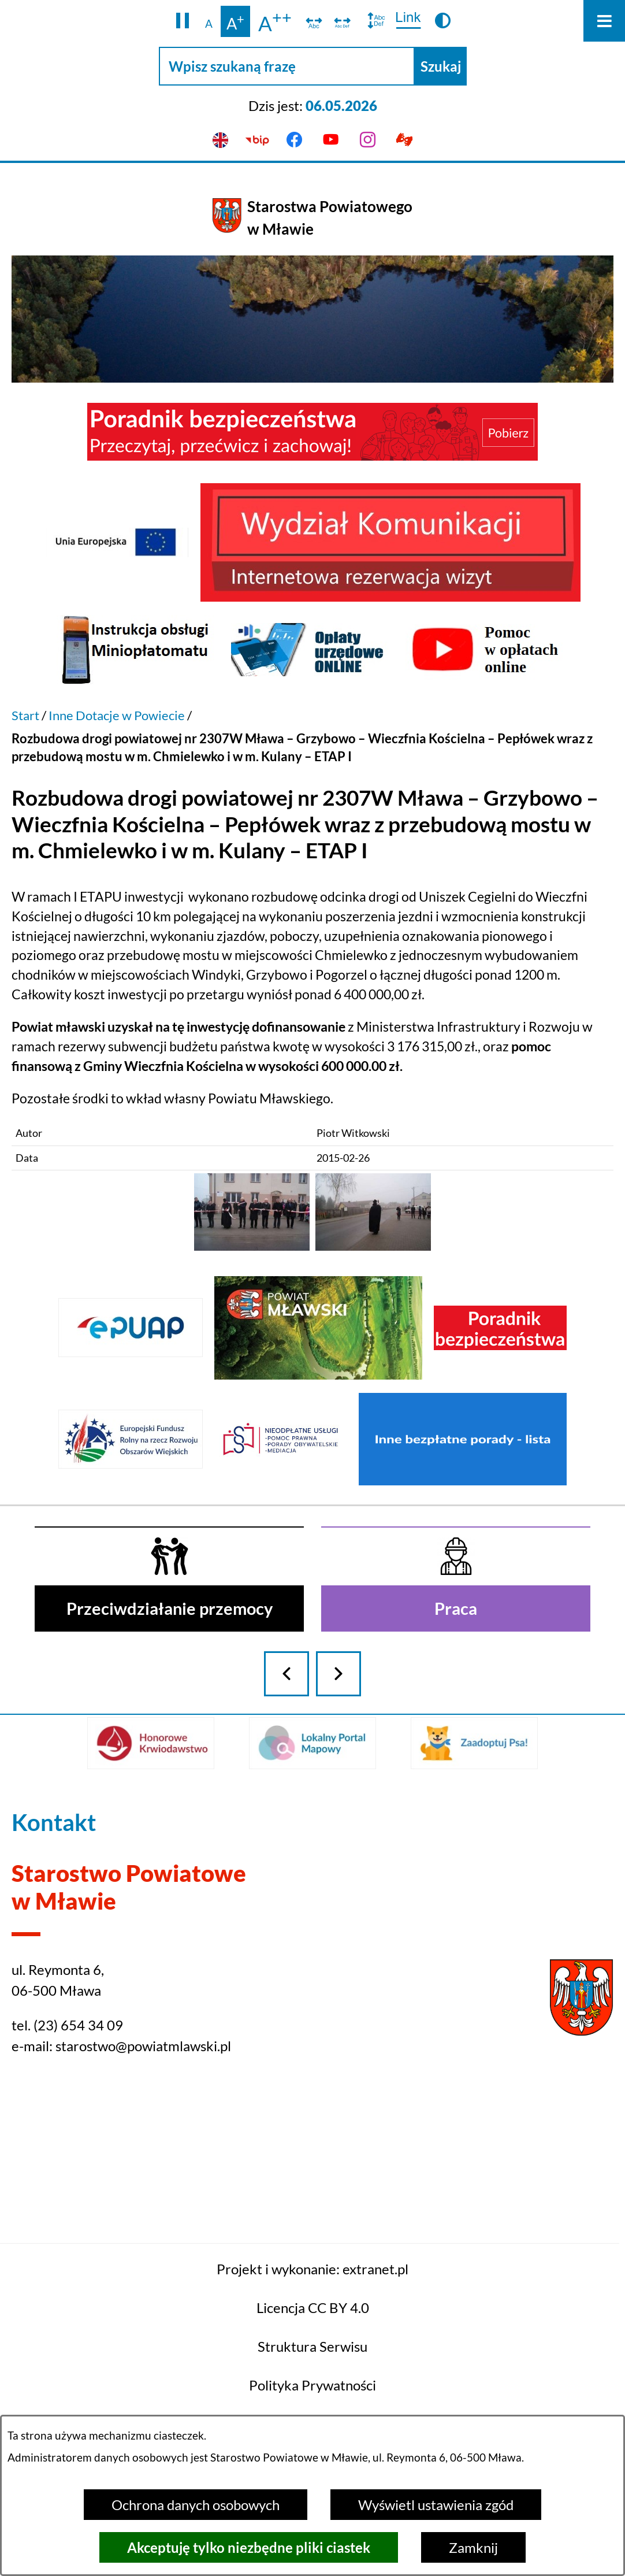 The image size is (625, 2576). What do you see at coordinates (368, 140) in the screenshot?
I see `[Przejdź do instagram]` at bounding box center [368, 140].